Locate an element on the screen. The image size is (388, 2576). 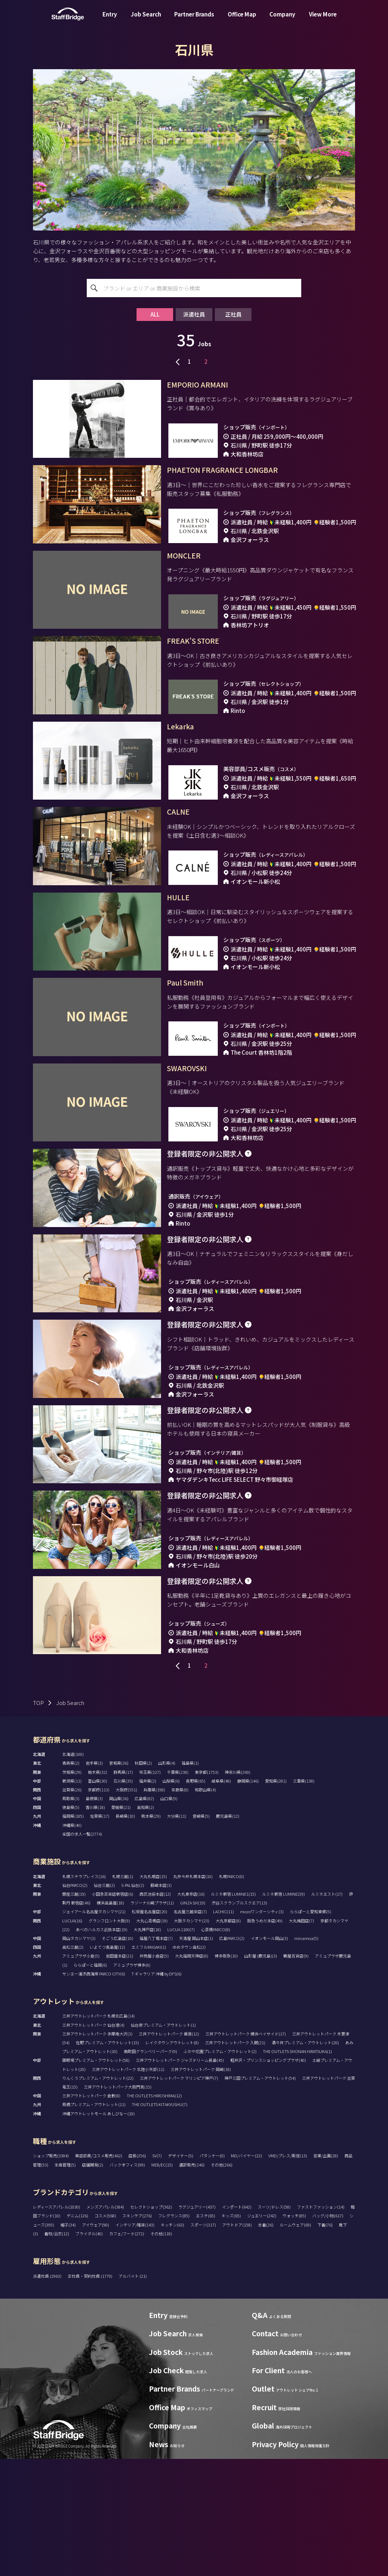
小田急百貨店新宿店(6) is located at coordinates (112, 2011).